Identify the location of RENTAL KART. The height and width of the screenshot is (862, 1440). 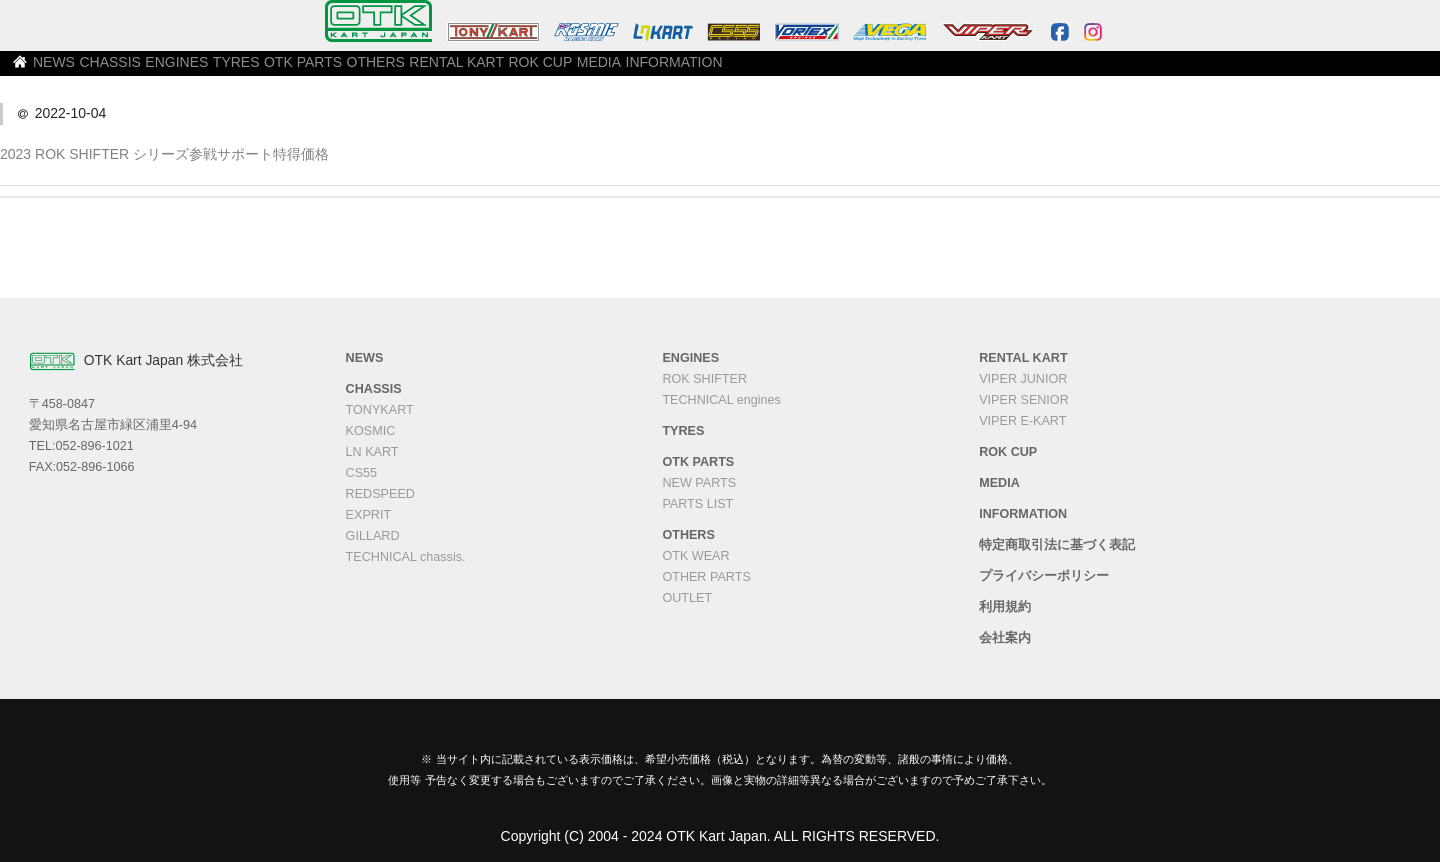
(716, 71).